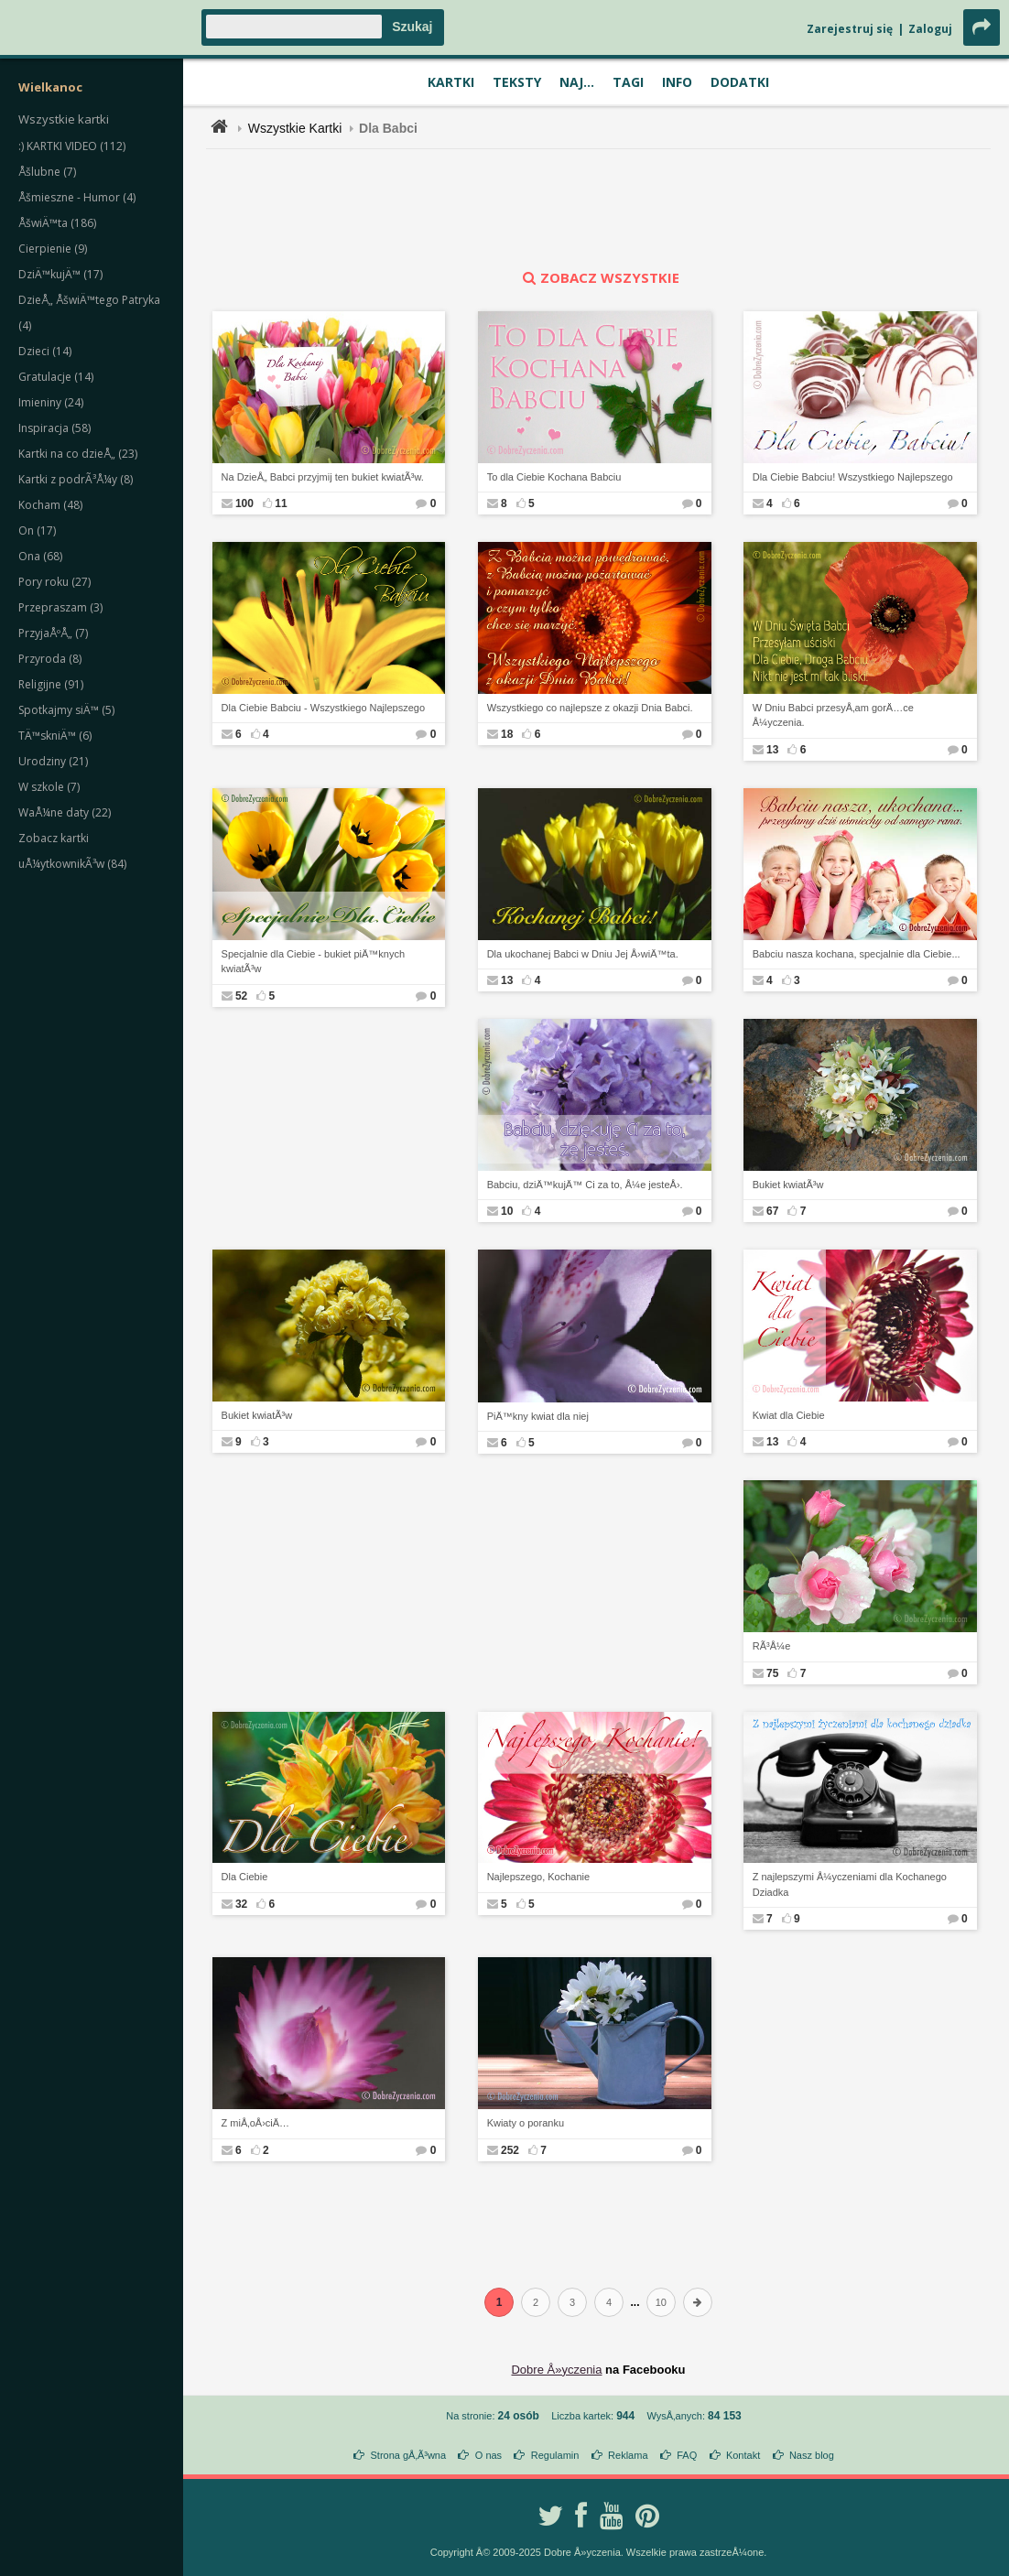 The image size is (1009, 2576). What do you see at coordinates (47, 171) in the screenshot?
I see `Åšlubne (7)` at bounding box center [47, 171].